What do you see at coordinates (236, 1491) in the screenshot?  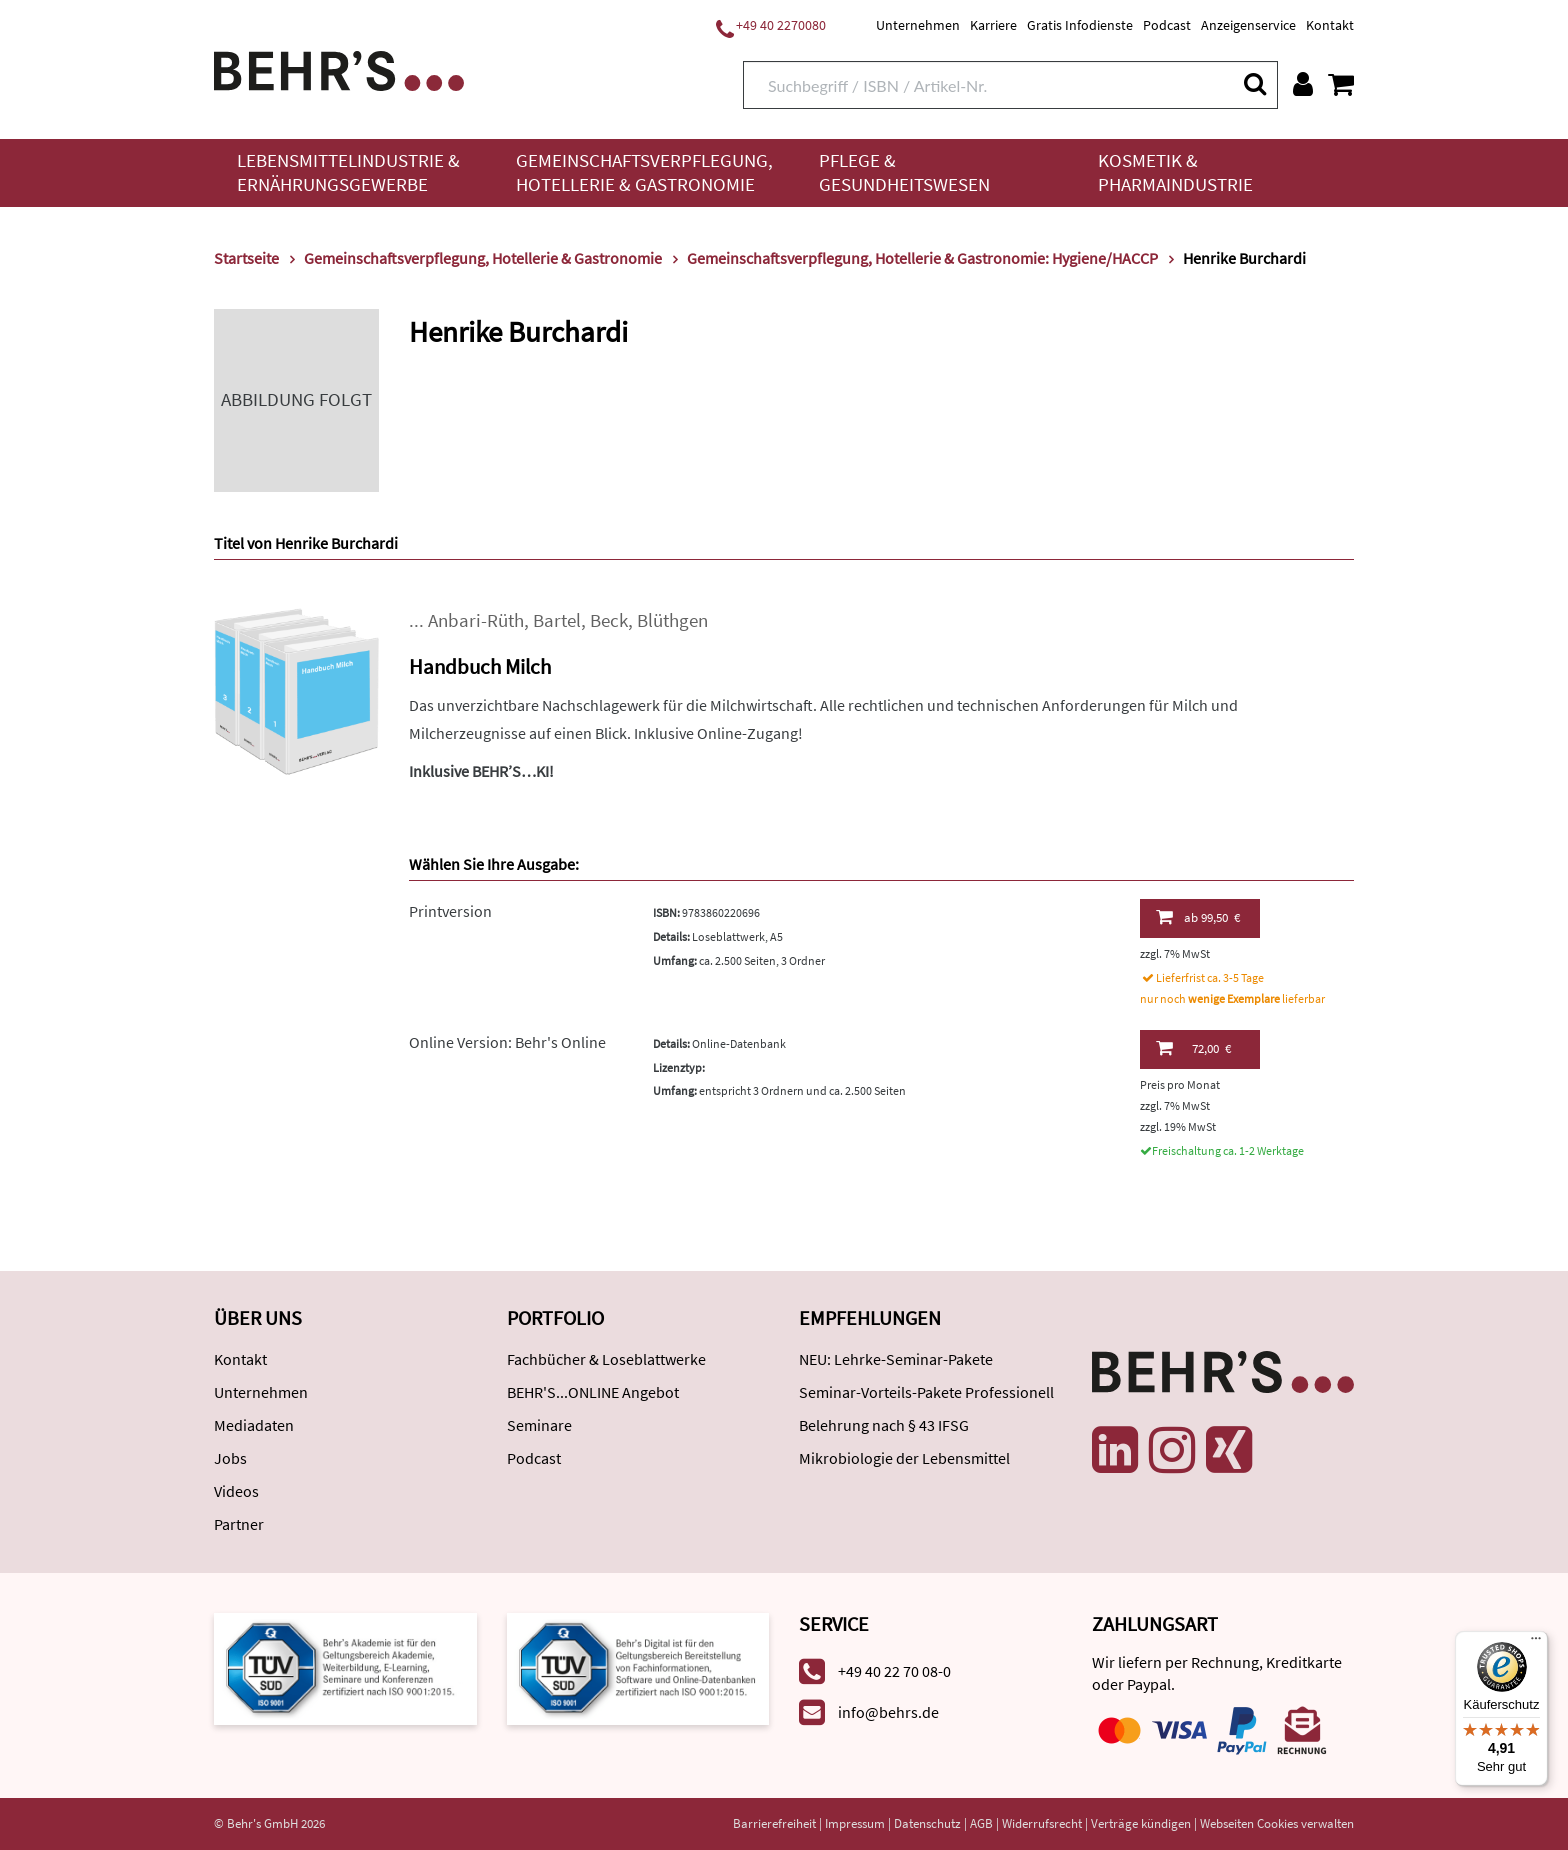 I see `Videos` at bounding box center [236, 1491].